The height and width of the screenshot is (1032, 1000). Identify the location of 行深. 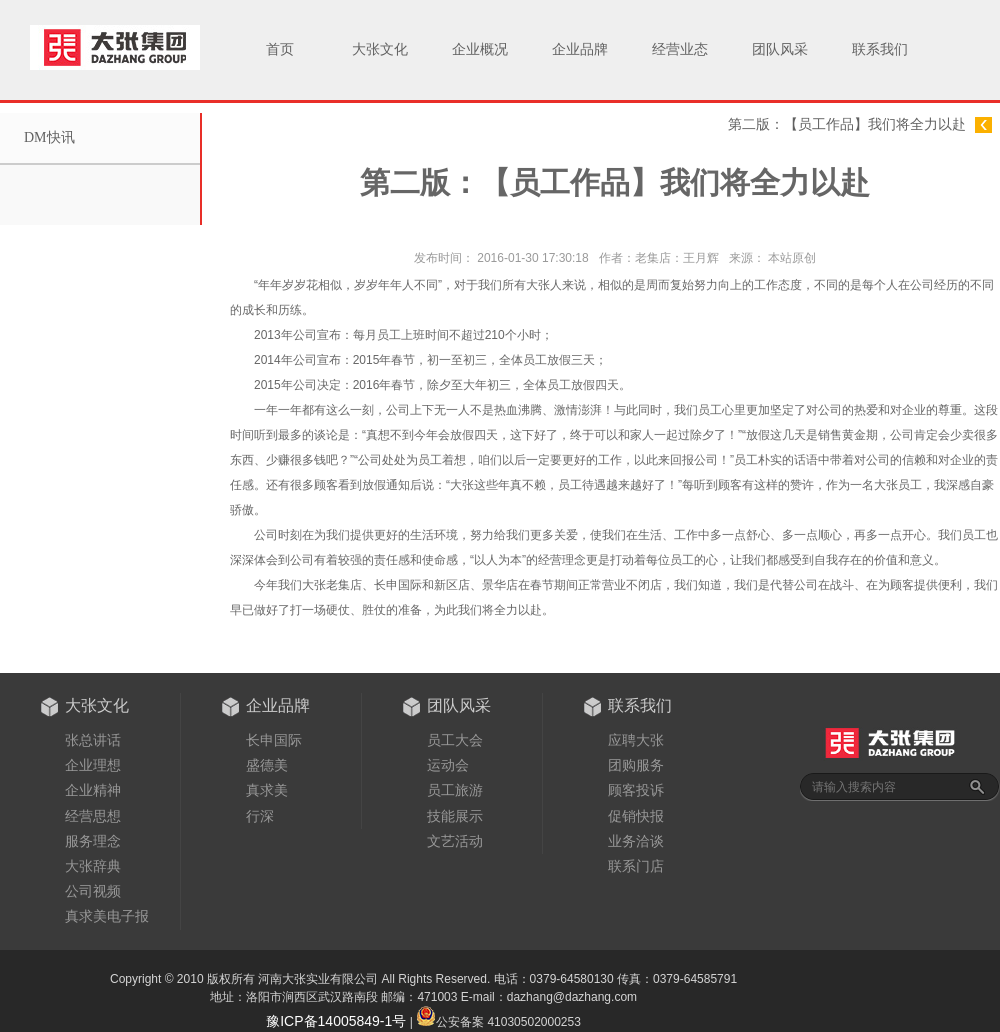
(260, 816).